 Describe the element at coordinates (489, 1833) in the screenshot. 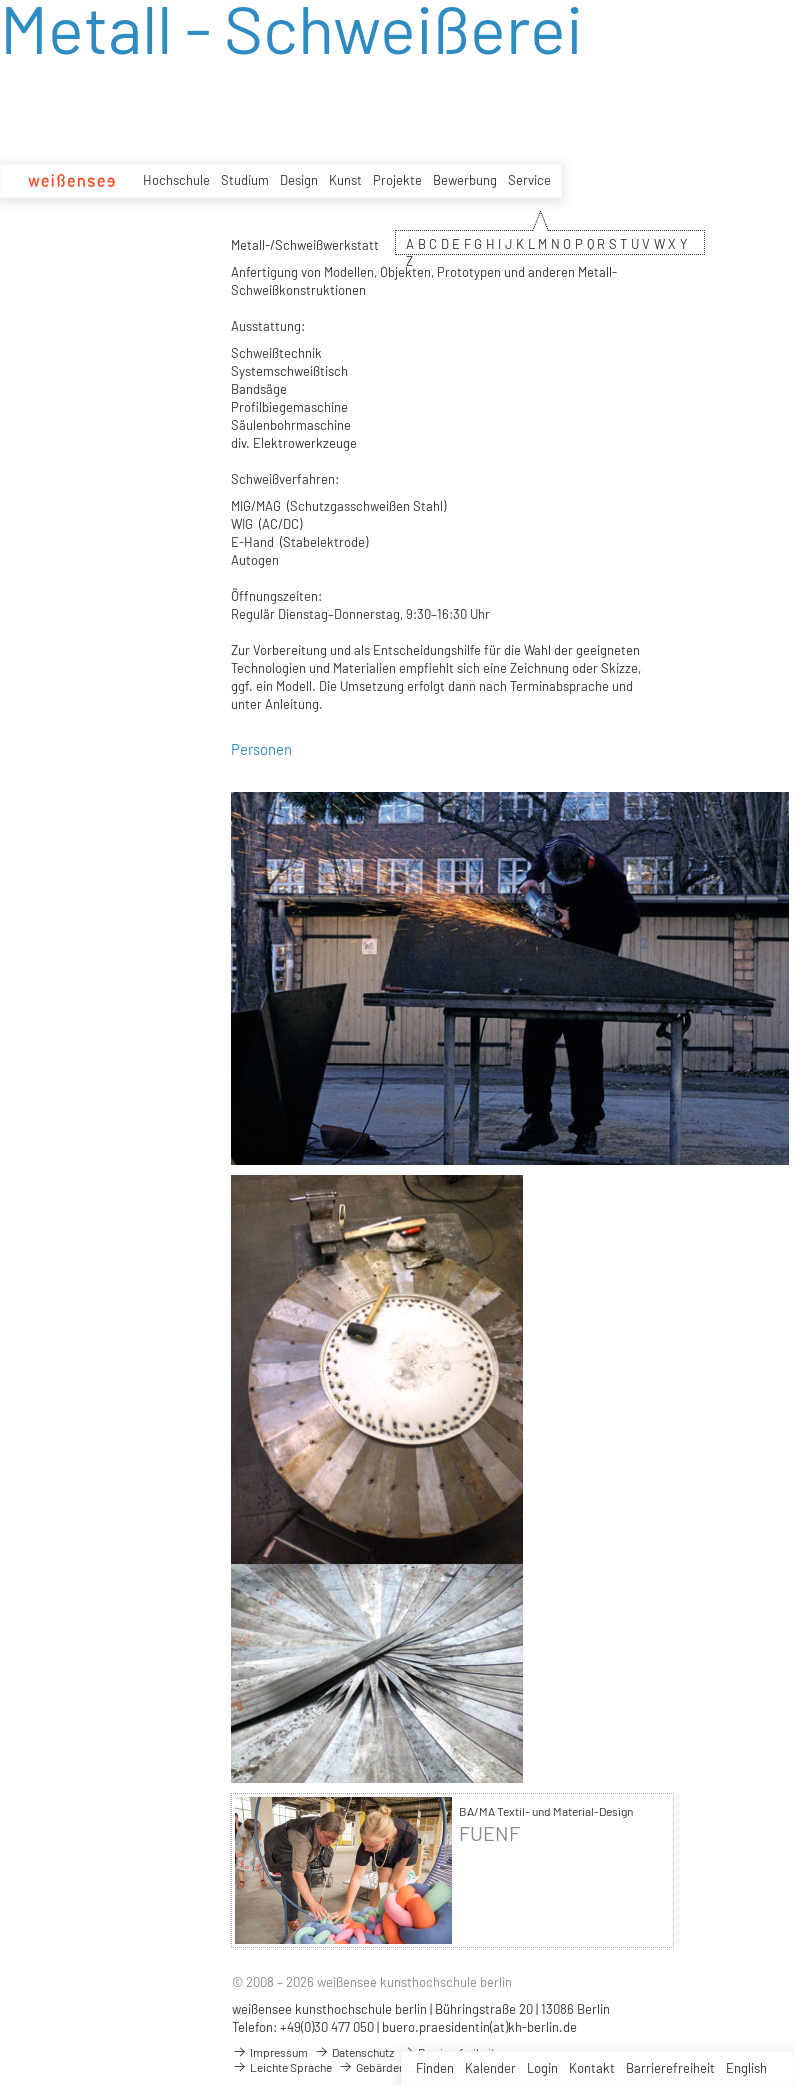

I see `FUENF` at that location.